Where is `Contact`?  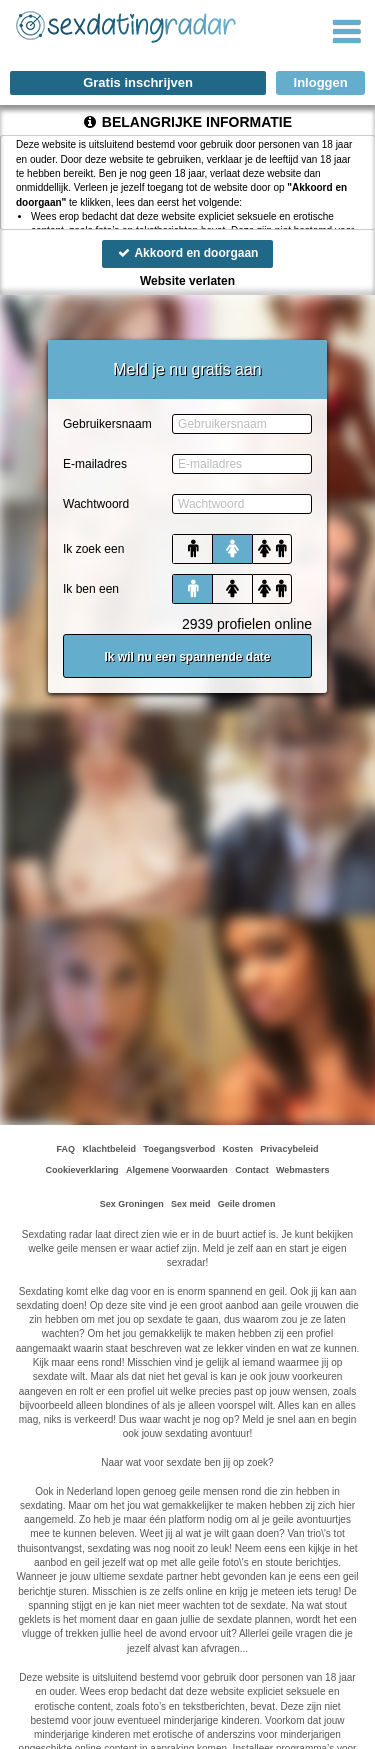
Contact is located at coordinates (252, 1170).